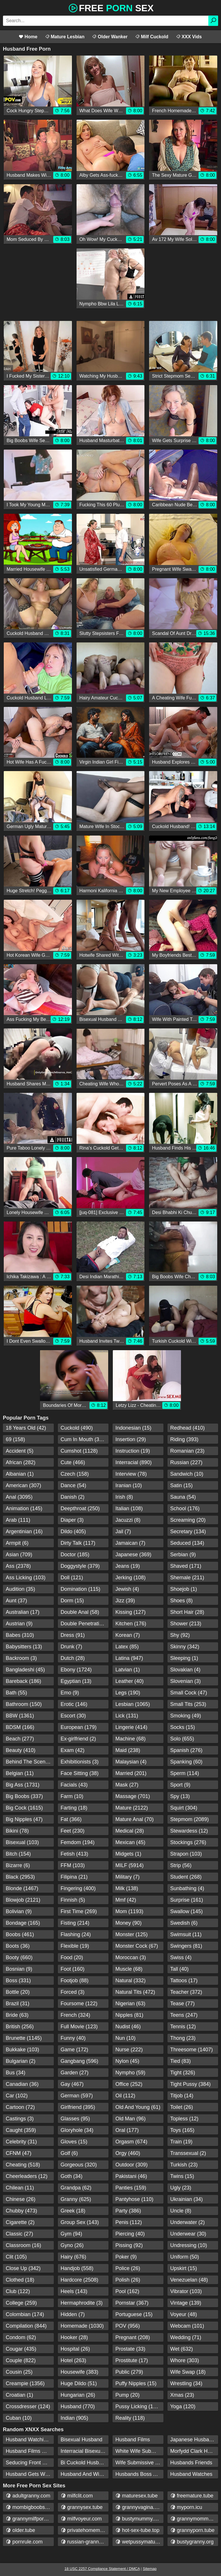 The height and width of the screenshot is (2576, 221). Describe the element at coordinates (131, 1808) in the screenshot. I see `Mature (2122)` at that location.